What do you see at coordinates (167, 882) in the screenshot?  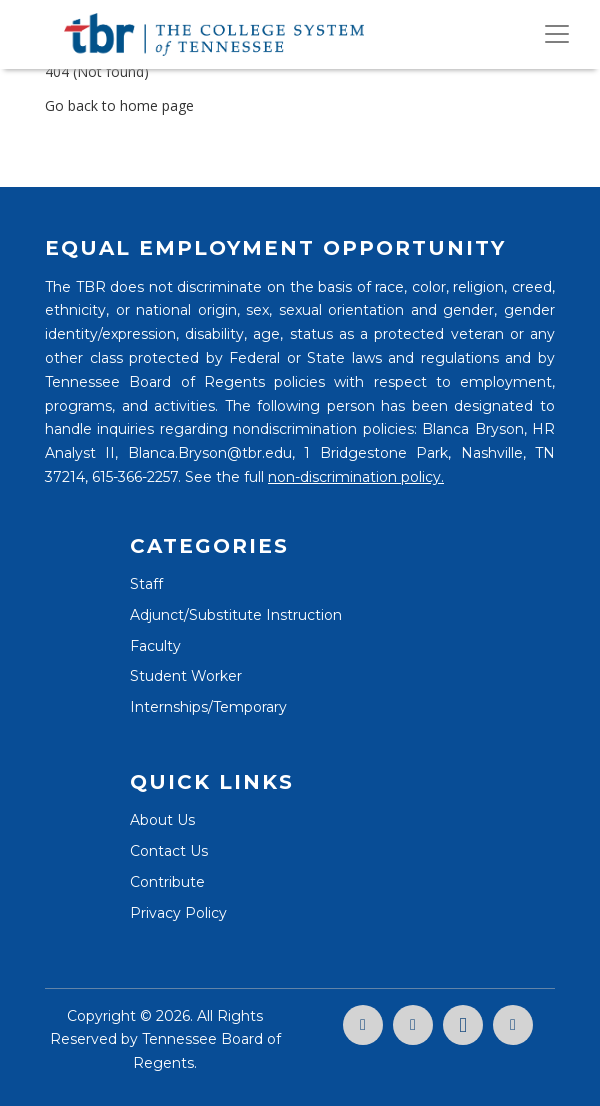 I see `Contribute` at bounding box center [167, 882].